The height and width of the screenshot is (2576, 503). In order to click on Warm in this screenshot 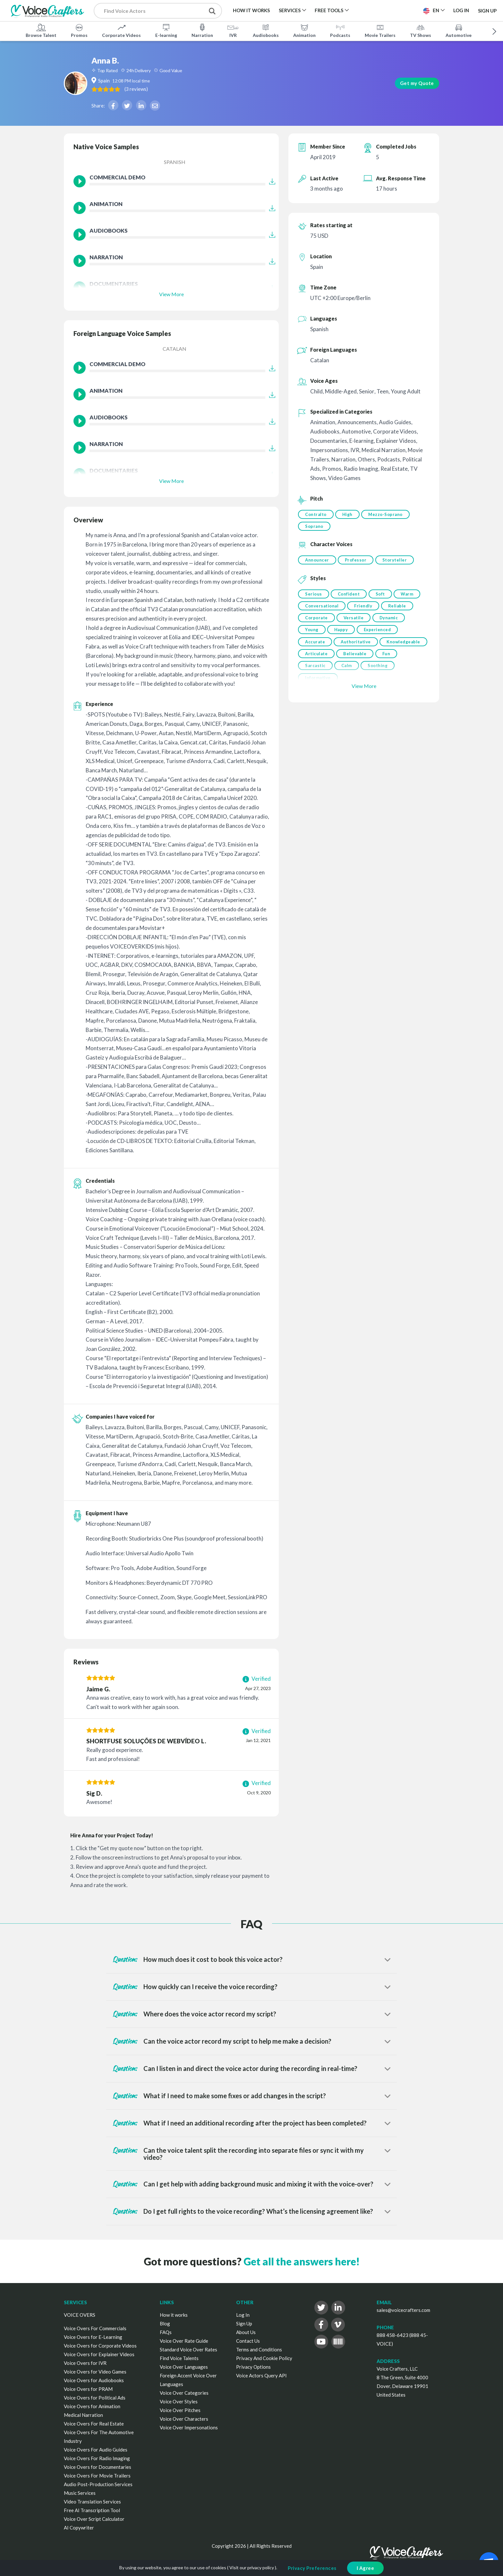, I will do `click(411, 597)`.